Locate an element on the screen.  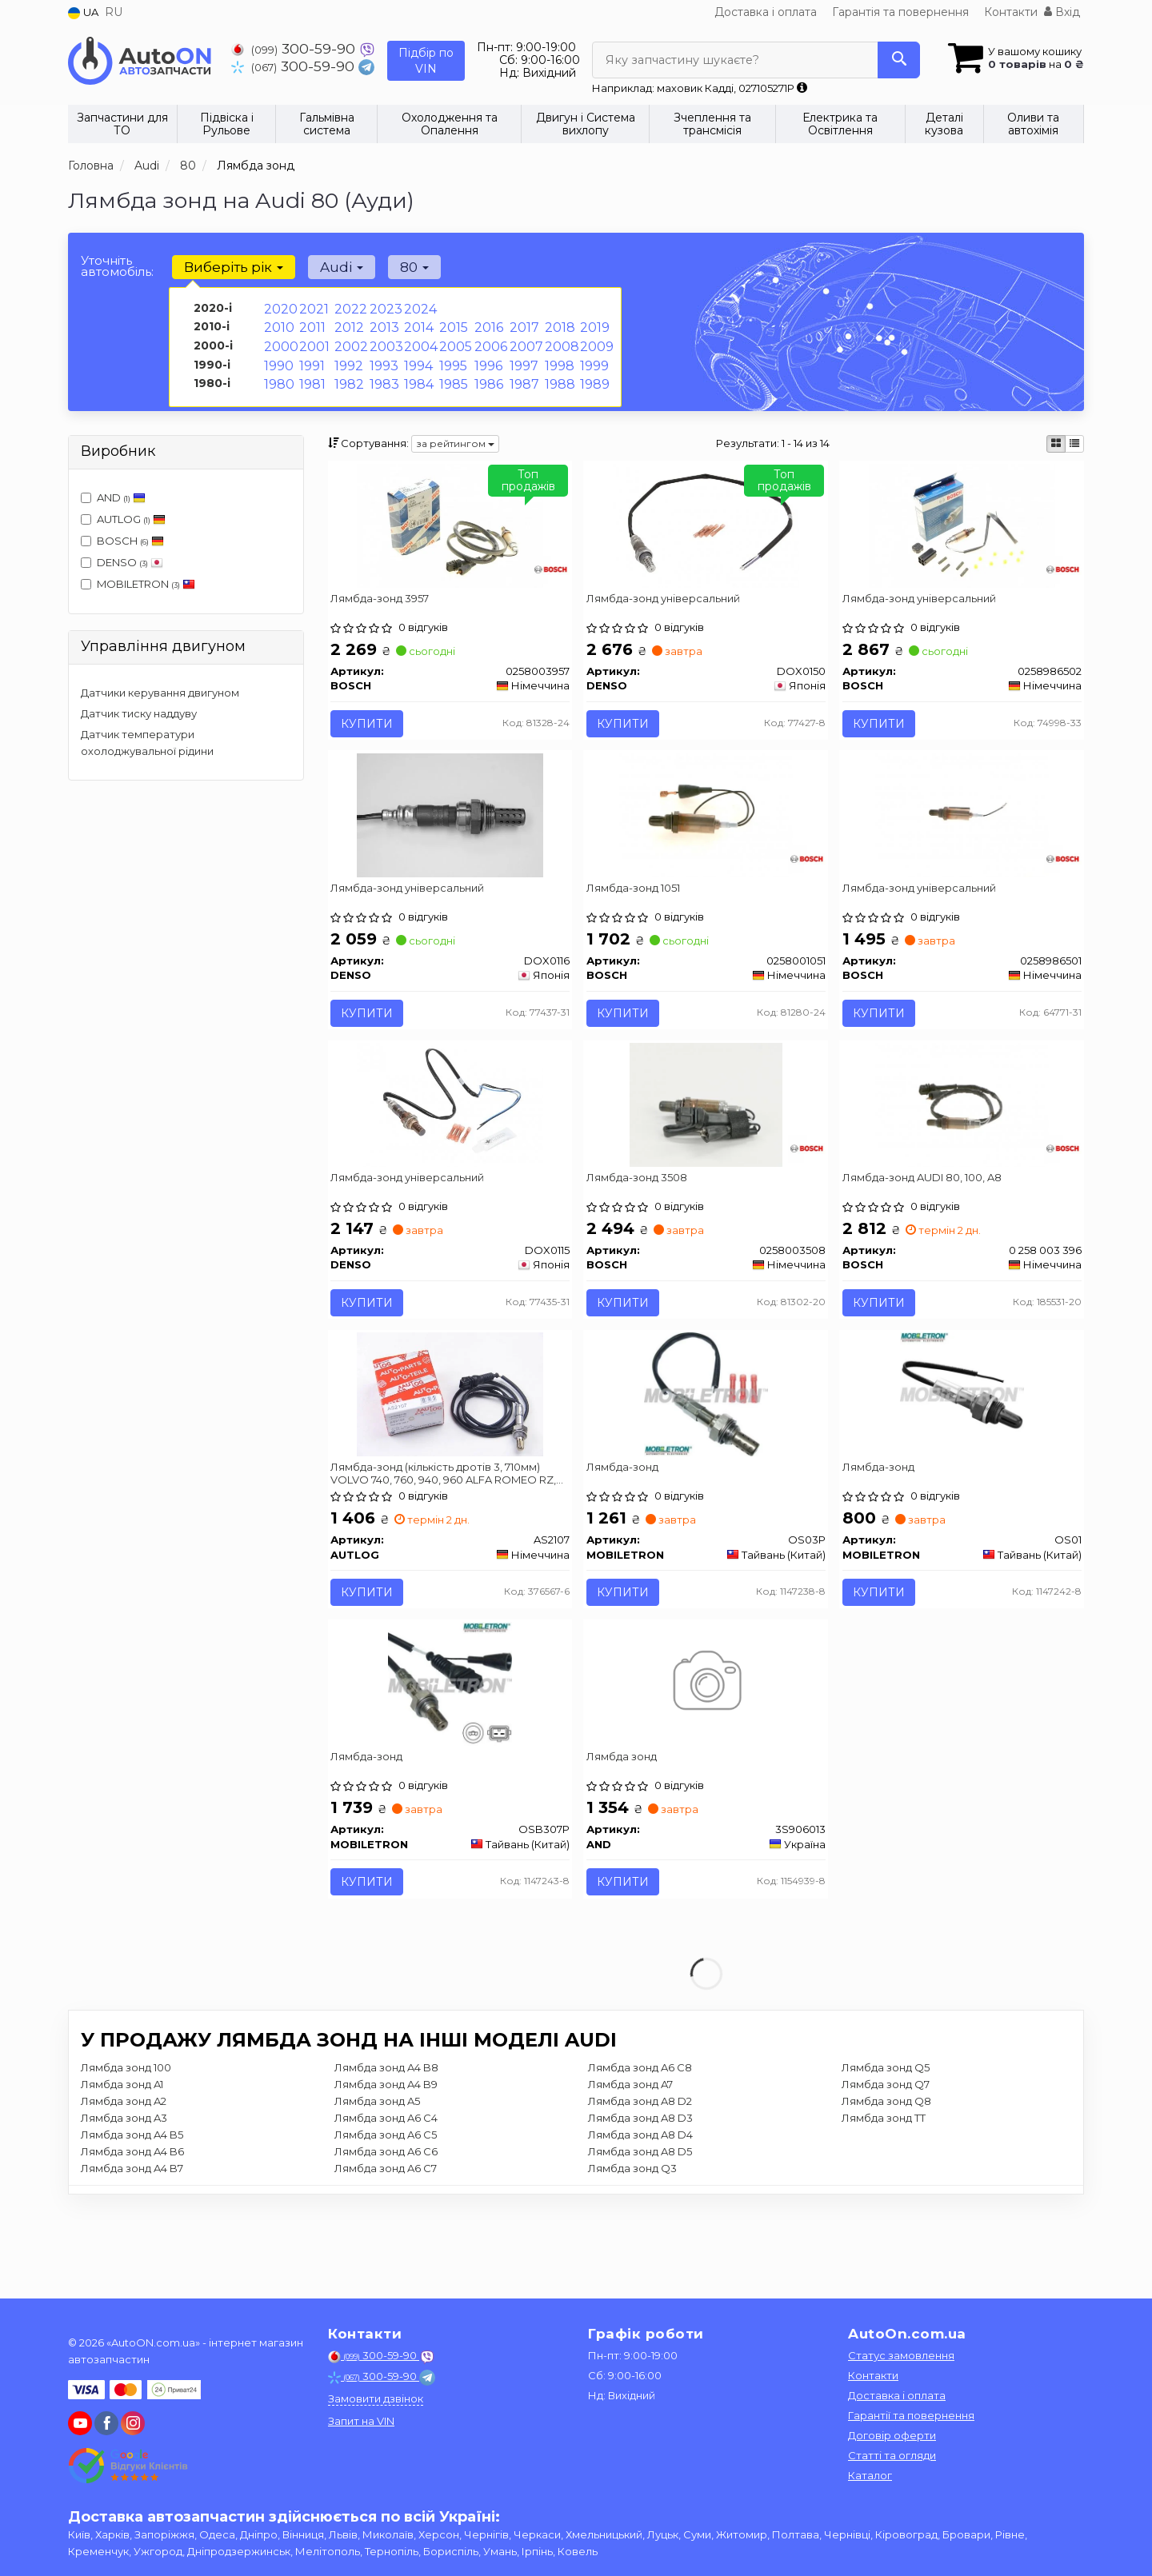
300-59-90 is located at coordinates (295, 48).